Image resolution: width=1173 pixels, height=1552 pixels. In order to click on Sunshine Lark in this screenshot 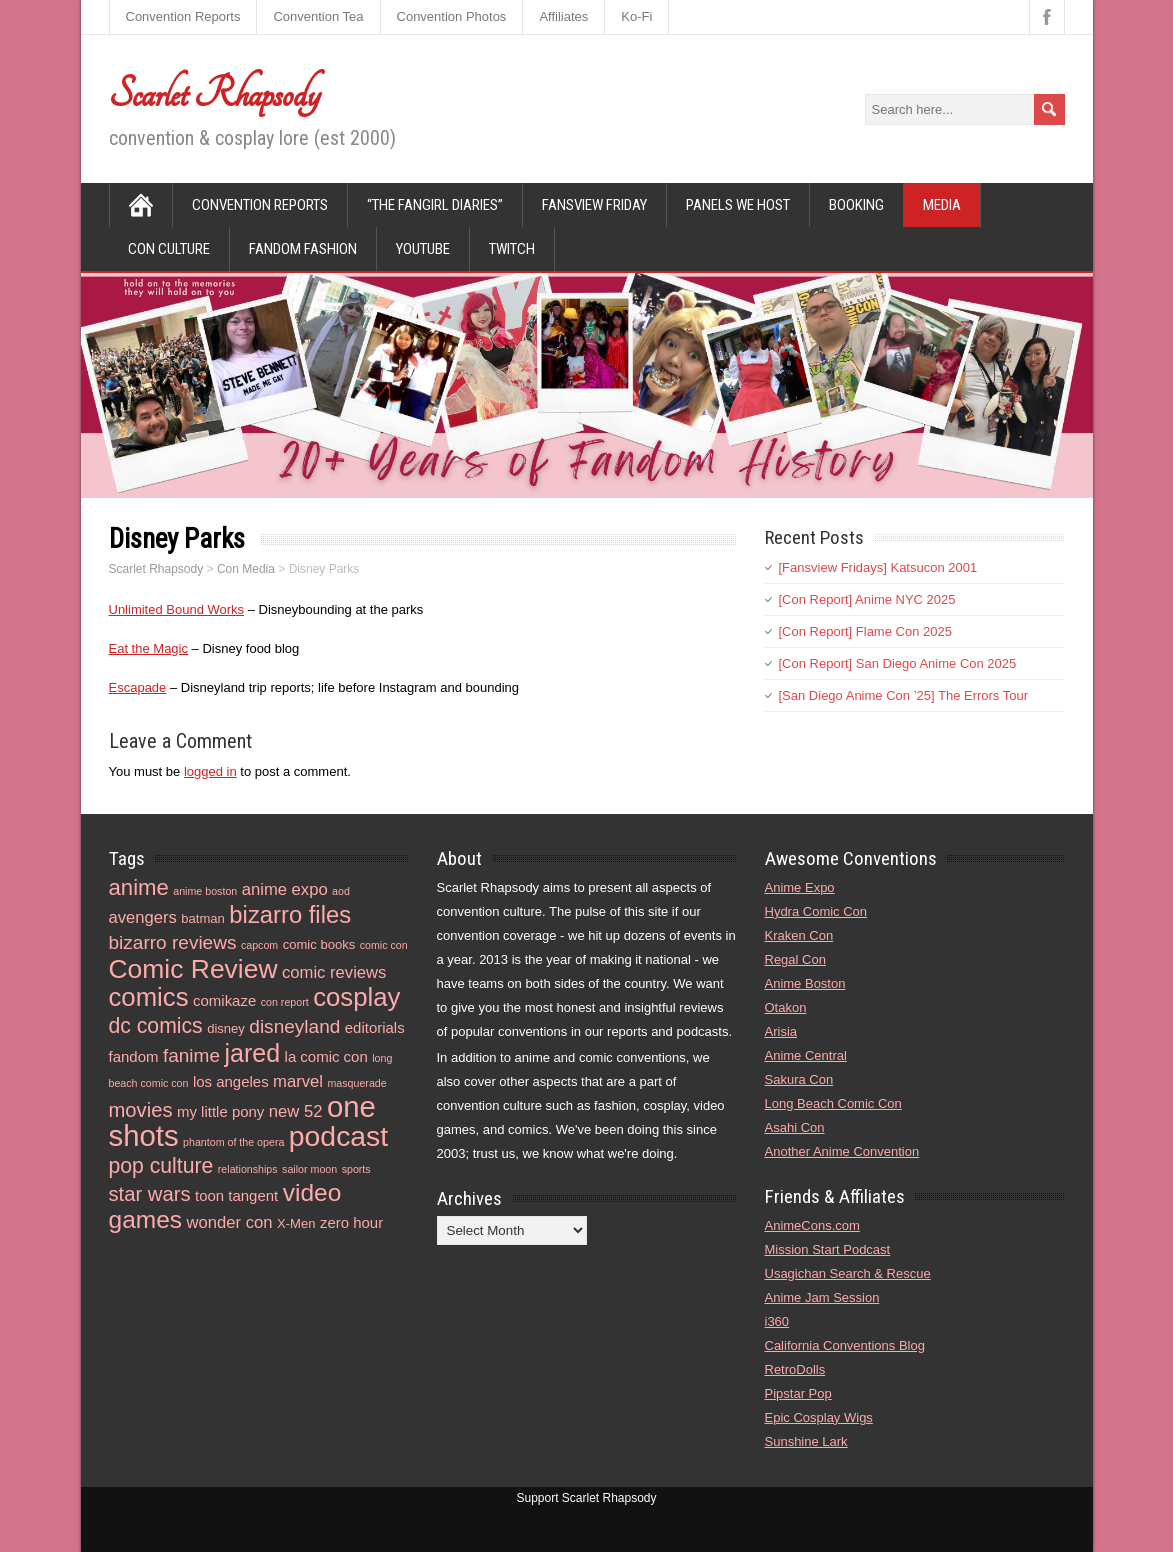, I will do `click(806, 1441)`.